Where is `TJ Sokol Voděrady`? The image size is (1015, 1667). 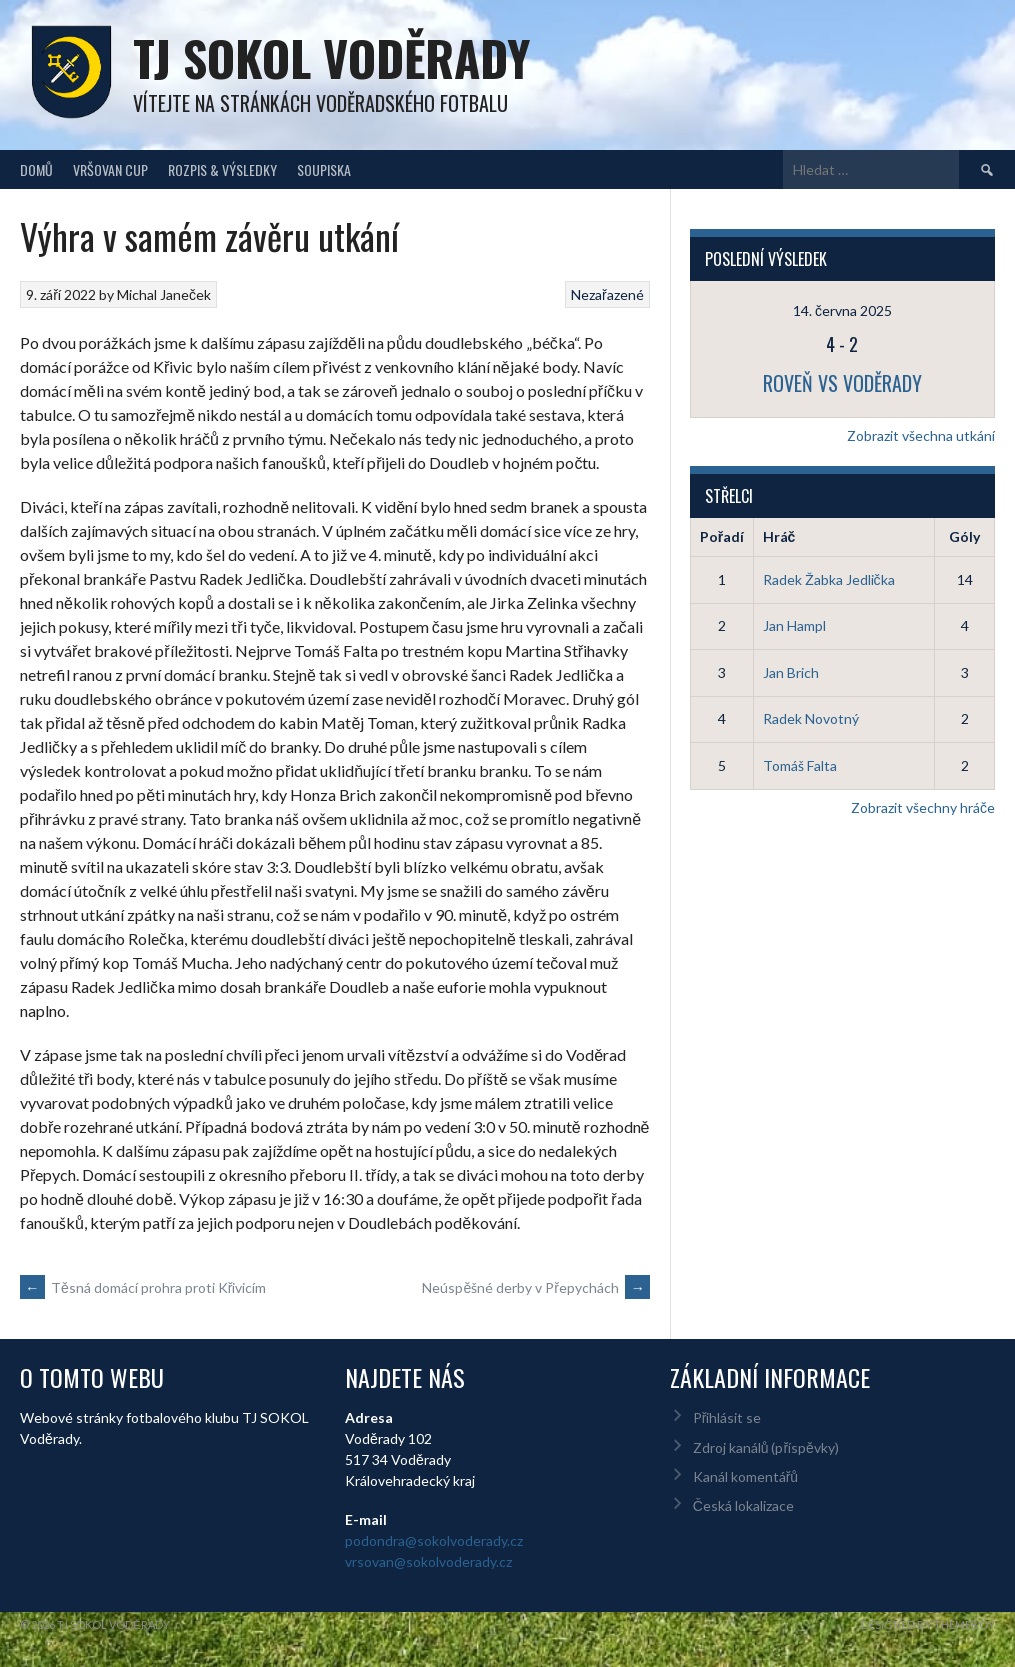 TJ Sokol Voděrady is located at coordinates (331, 57).